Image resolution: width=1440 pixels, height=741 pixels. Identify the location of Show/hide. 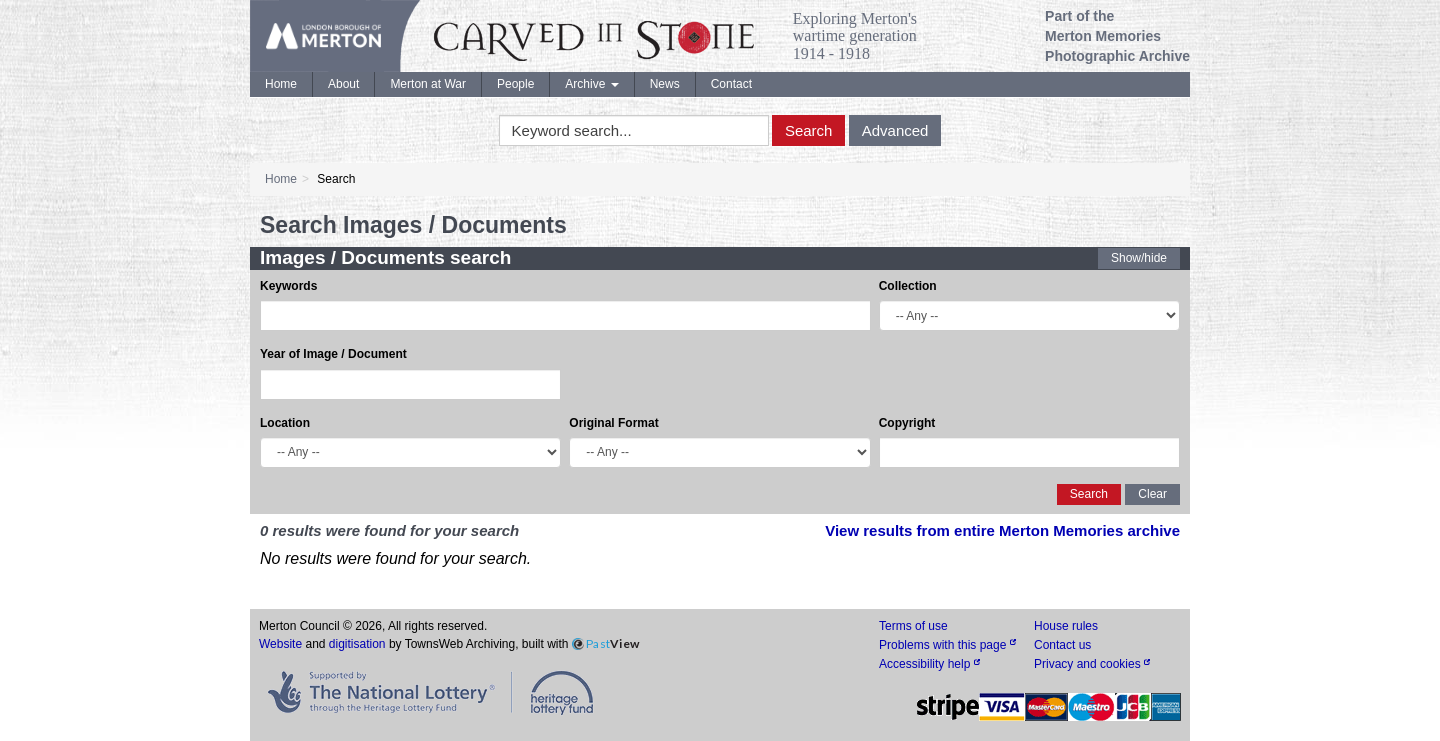
(1139, 258).